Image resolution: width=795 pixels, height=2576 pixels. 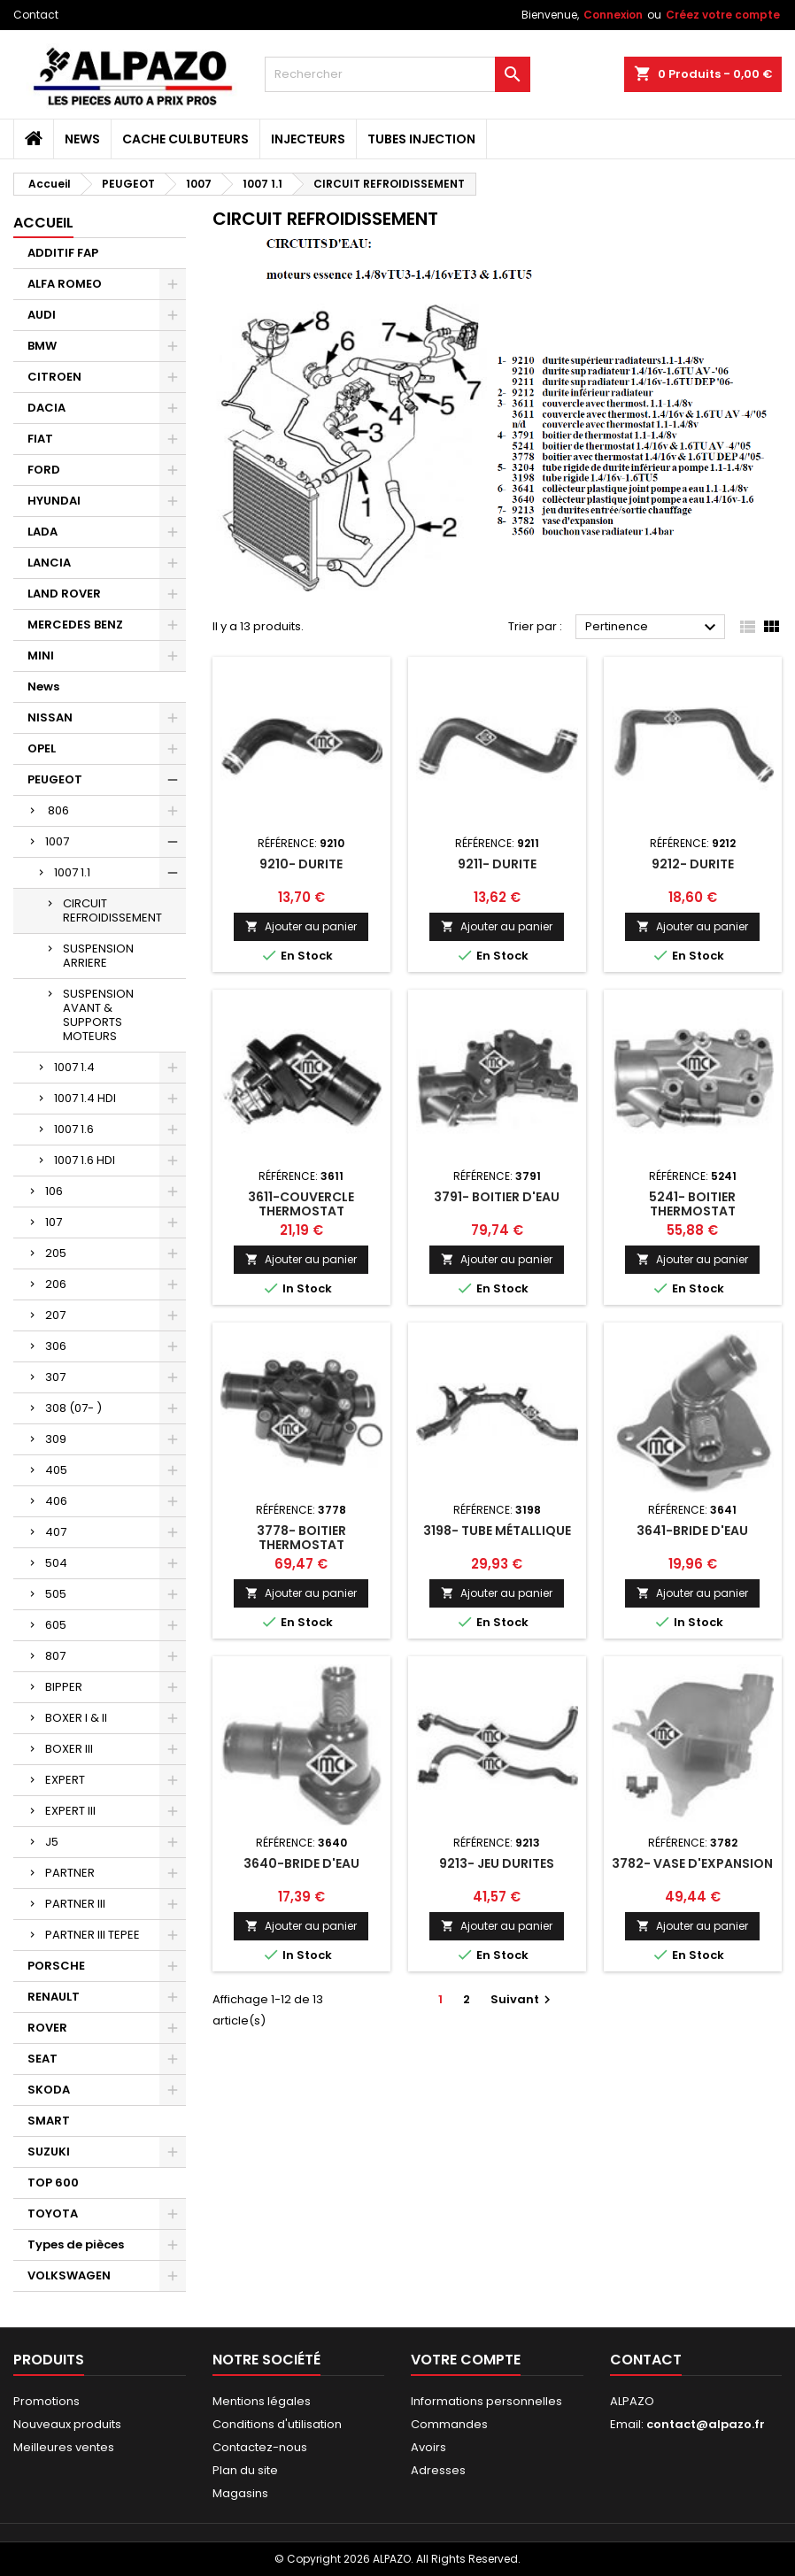 What do you see at coordinates (301, 864) in the screenshot?
I see `9210- DURITE` at bounding box center [301, 864].